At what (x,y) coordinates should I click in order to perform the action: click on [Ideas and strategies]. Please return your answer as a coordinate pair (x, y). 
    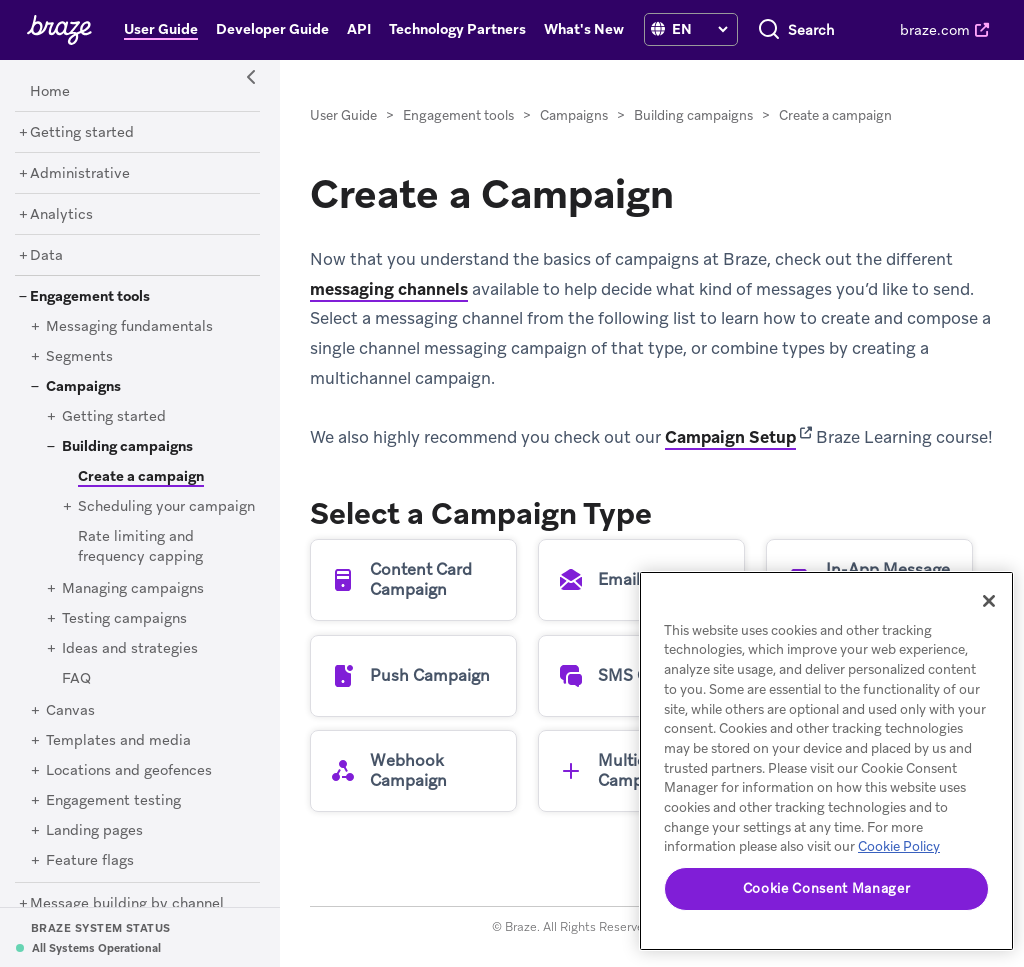
    Looking at the image, I should click on (130, 649).